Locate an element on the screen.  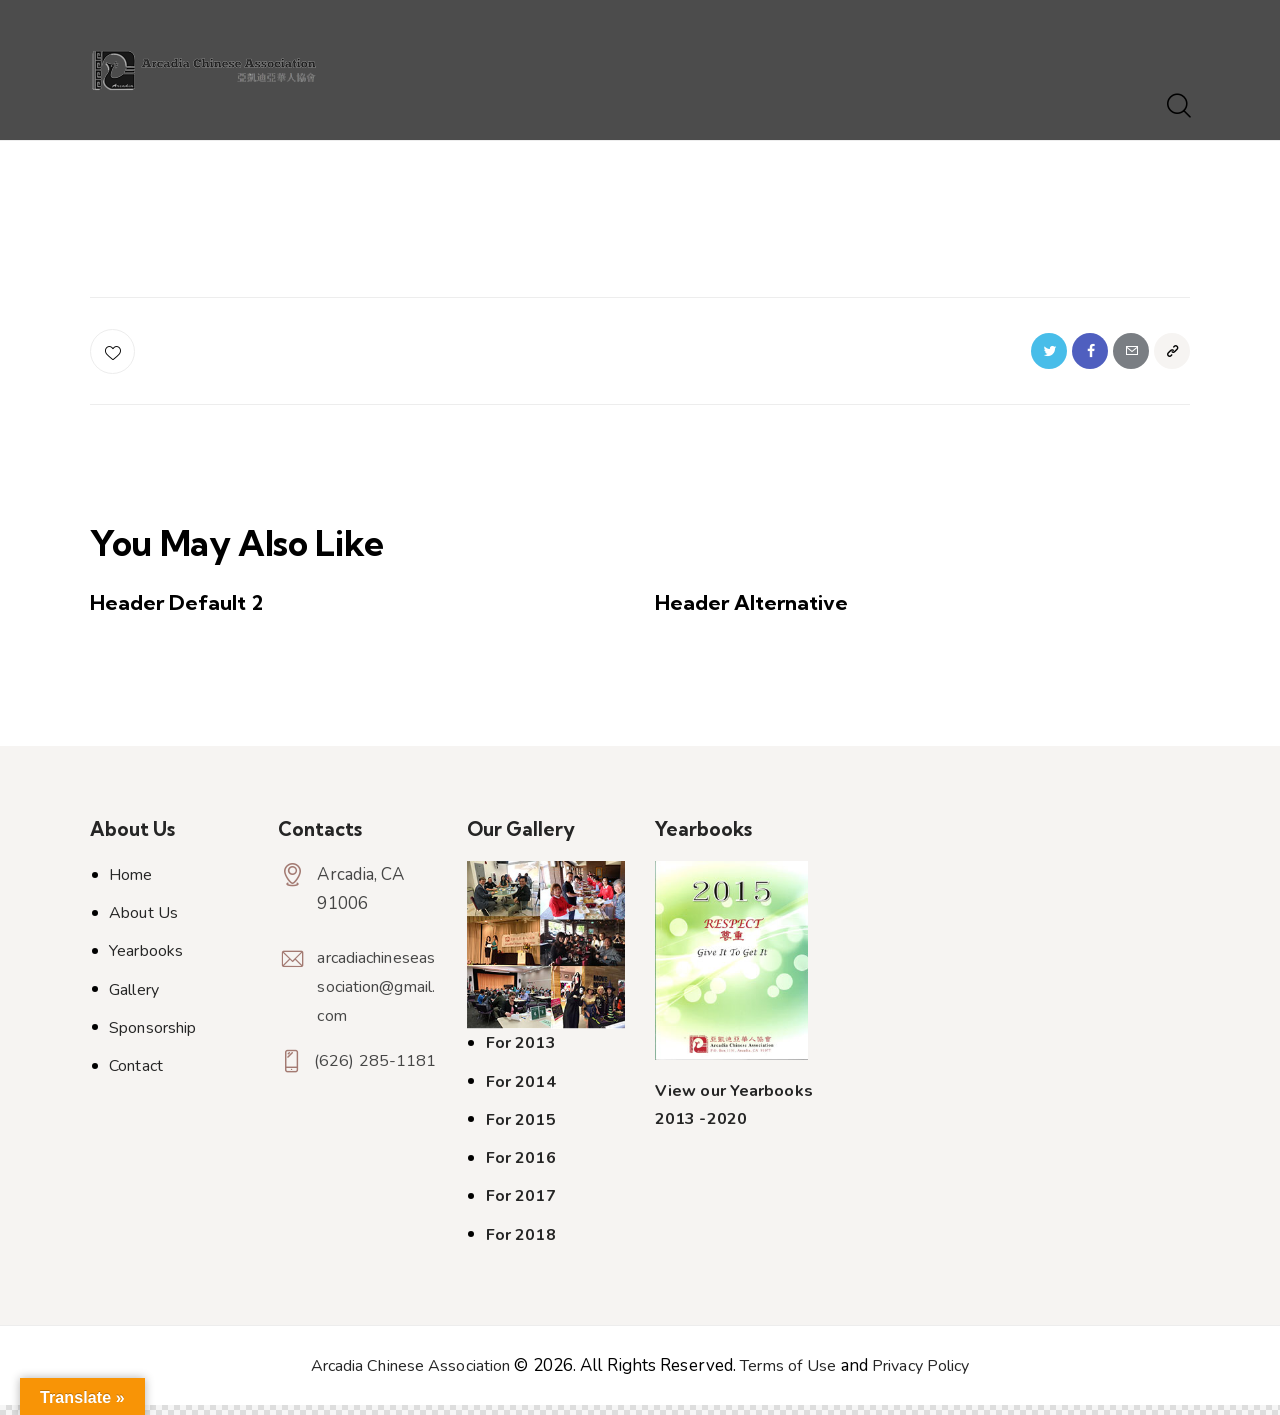
[Start search] is located at coordinates (1177, 107).